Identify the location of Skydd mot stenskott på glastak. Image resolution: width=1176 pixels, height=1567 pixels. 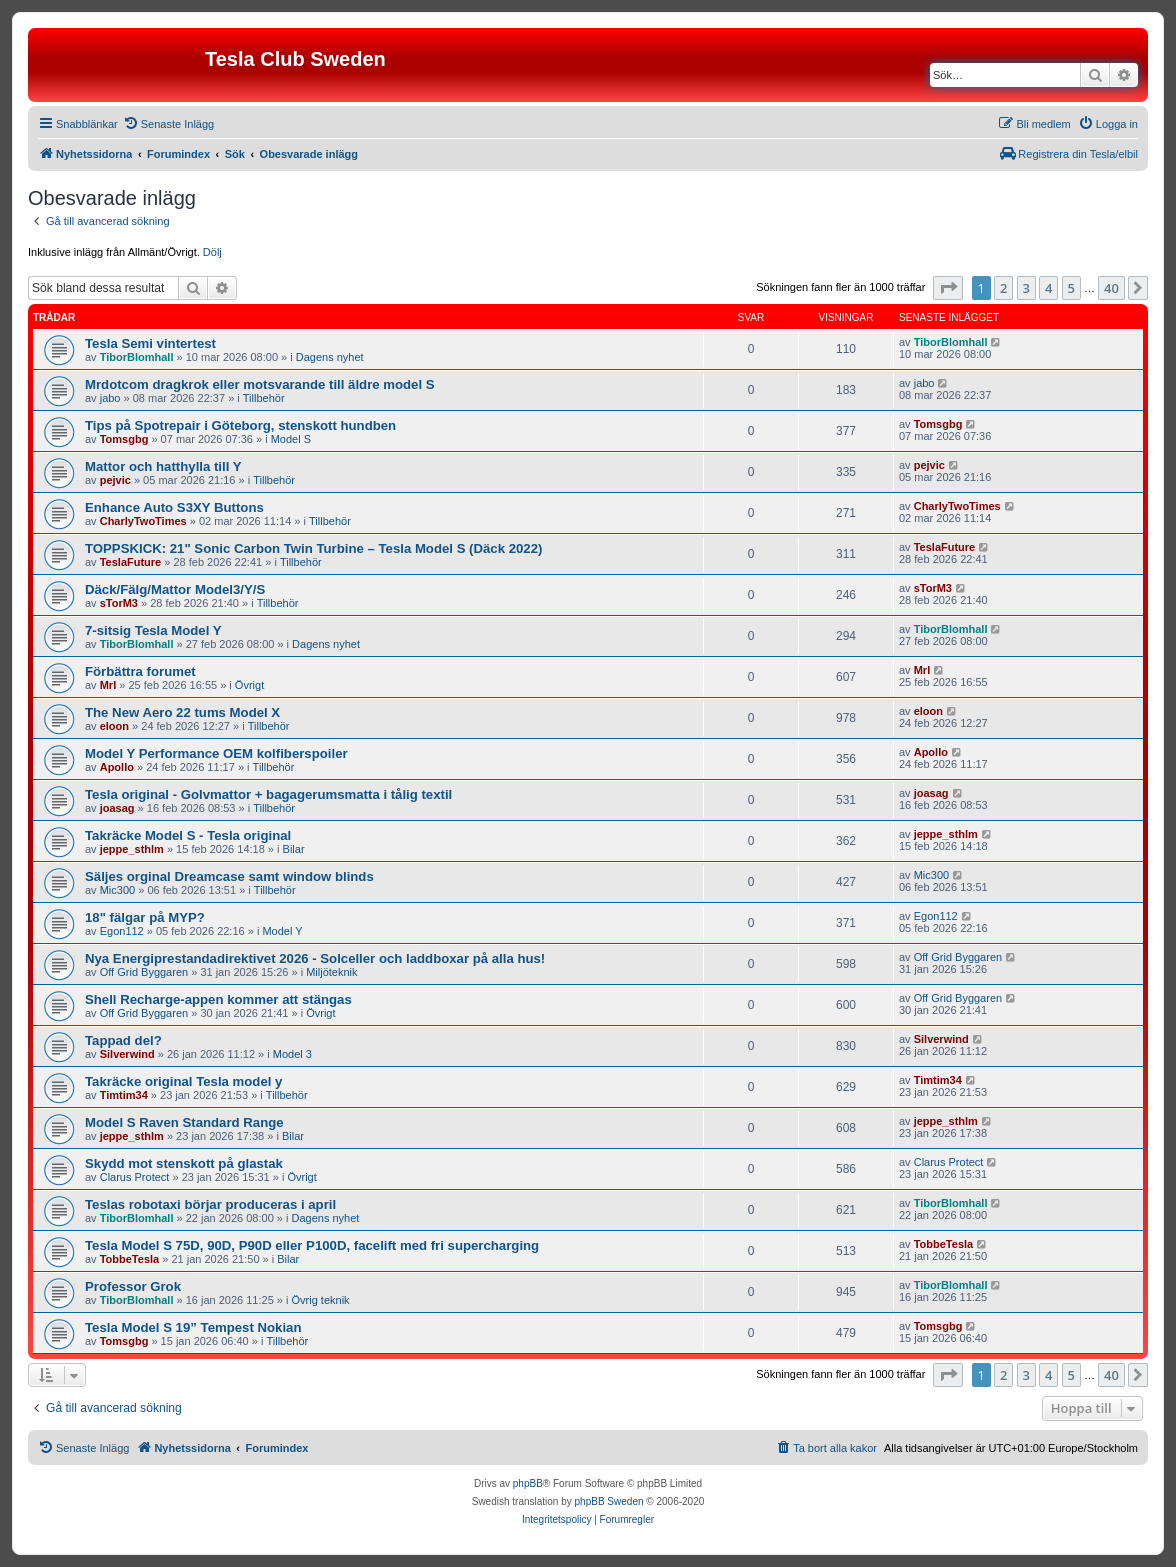
(184, 1163).